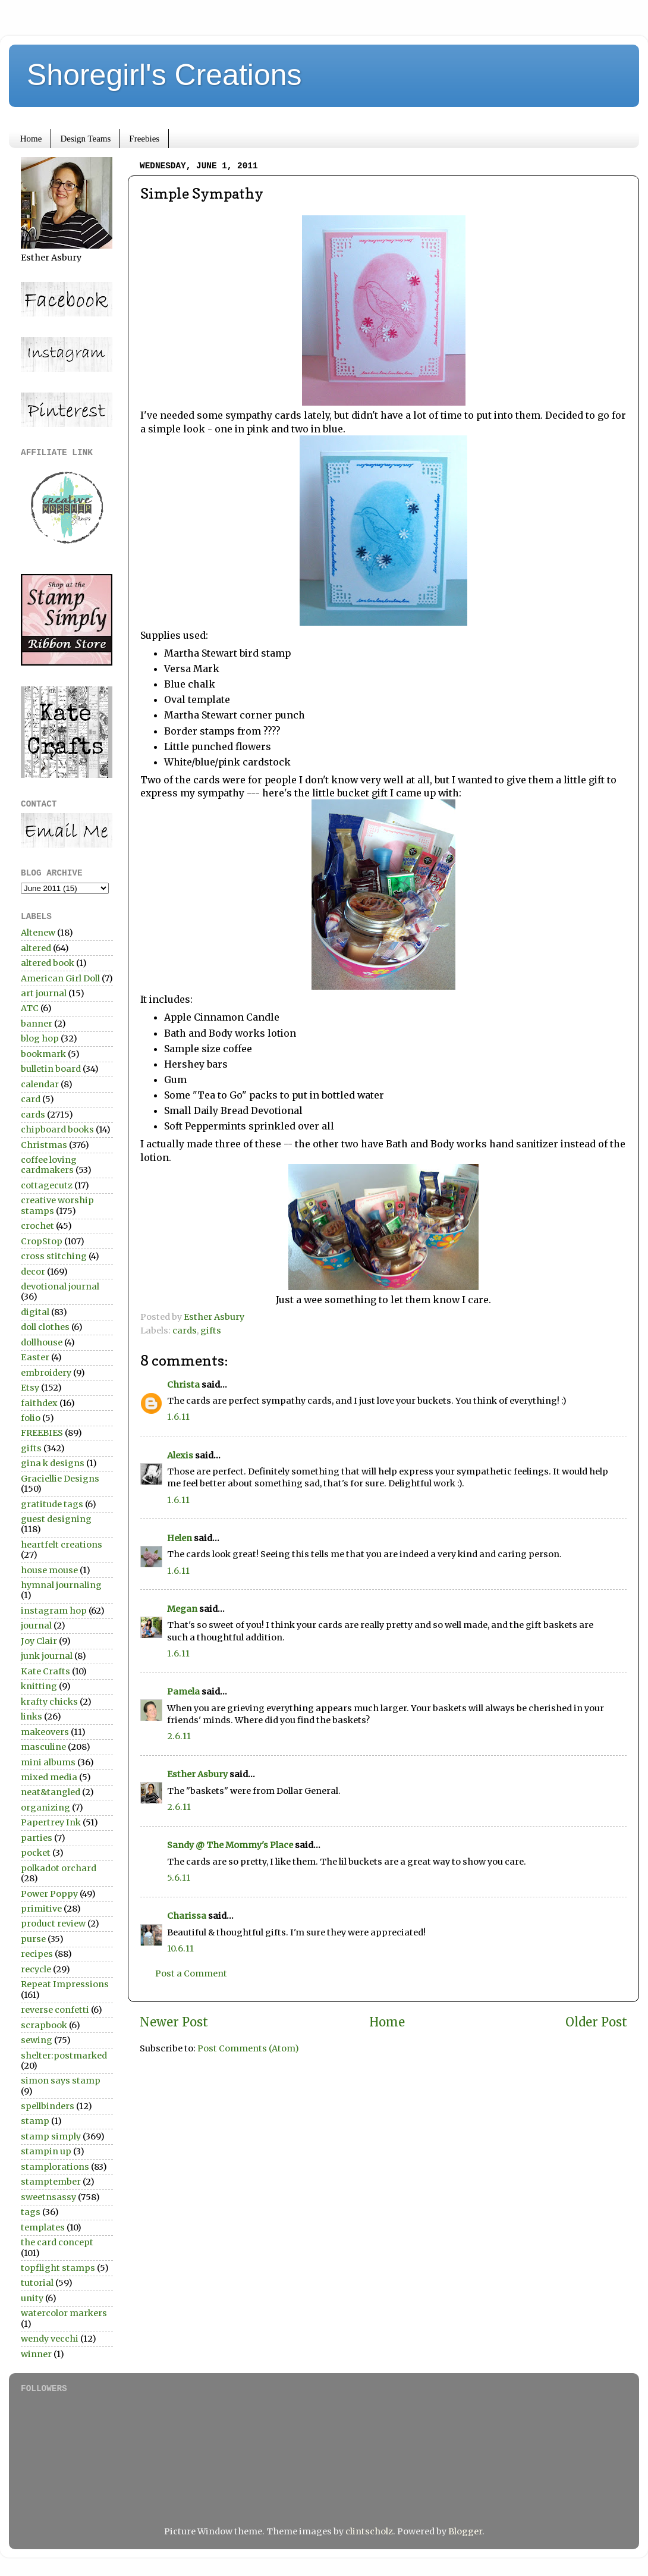 The width and height of the screenshot is (648, 2576). What do you see at coordinates (30, 1418) in the screenshot?
I see `folio` at bounding box center [30, 1418].